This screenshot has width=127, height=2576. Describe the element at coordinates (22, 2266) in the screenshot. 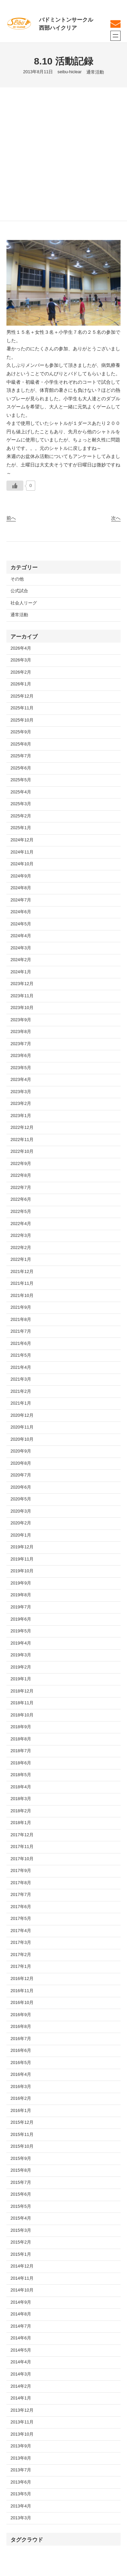

I see `2014年12月` at that location.